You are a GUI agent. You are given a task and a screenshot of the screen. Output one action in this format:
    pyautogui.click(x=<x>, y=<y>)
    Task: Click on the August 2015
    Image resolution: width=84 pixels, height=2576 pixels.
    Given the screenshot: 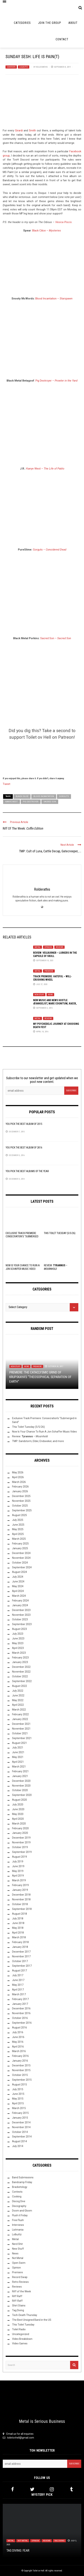 What is the action you would take?
    pyautogui.click(x=19, y=2084)
    